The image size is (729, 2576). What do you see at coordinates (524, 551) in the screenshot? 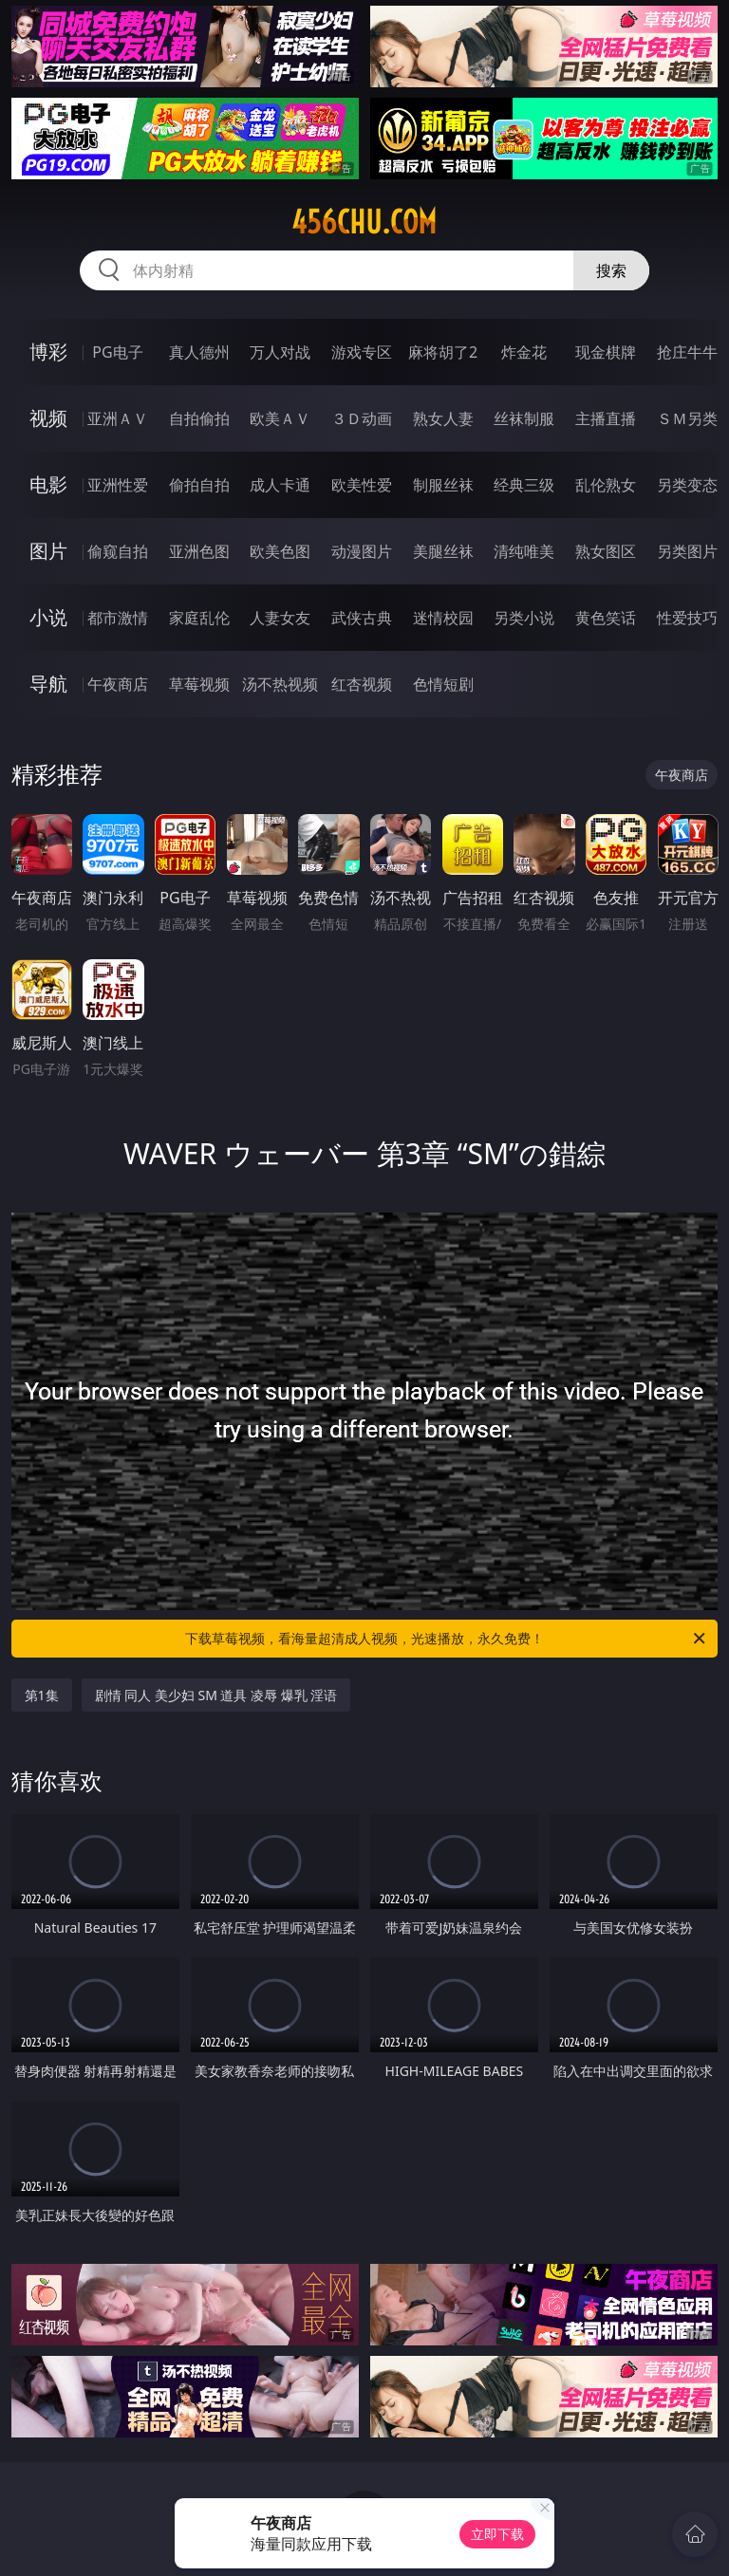
I see `清纯唯美` at bounding box center [524, 551].